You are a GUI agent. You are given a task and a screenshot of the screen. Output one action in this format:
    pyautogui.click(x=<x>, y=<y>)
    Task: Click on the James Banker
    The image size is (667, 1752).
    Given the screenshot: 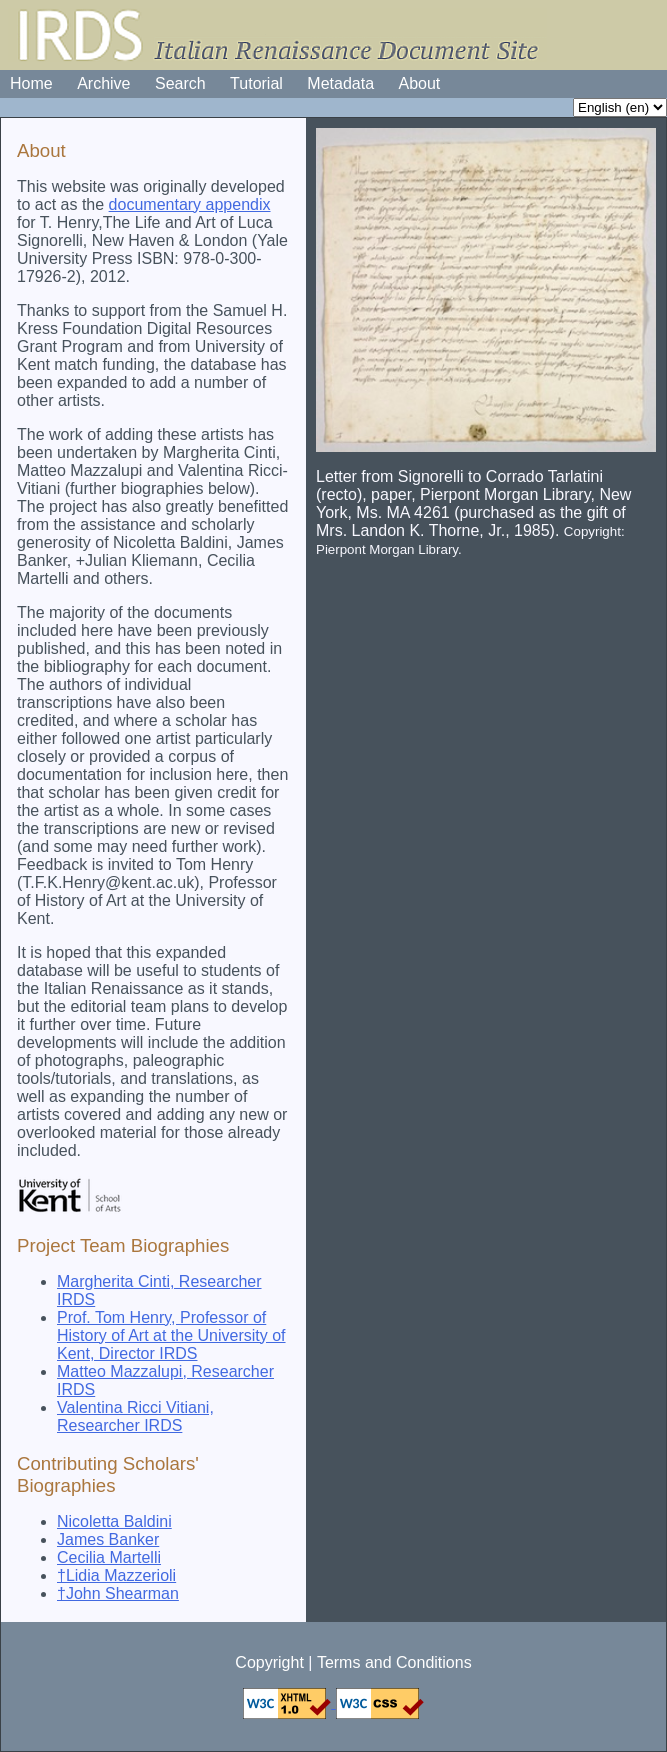 What is the action you would take?
    pyautogui.click(x=108, y=1539)
    